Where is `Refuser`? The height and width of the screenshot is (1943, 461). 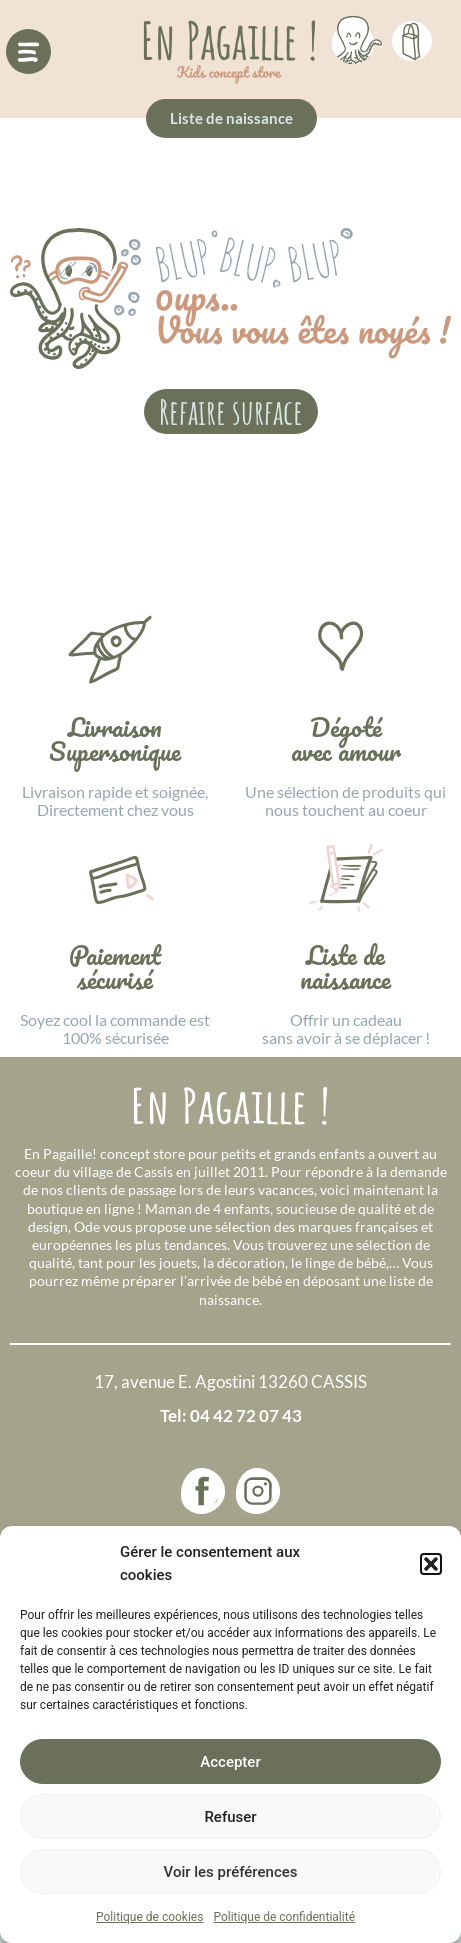
Refuser is located at coordinates (230, 1817).